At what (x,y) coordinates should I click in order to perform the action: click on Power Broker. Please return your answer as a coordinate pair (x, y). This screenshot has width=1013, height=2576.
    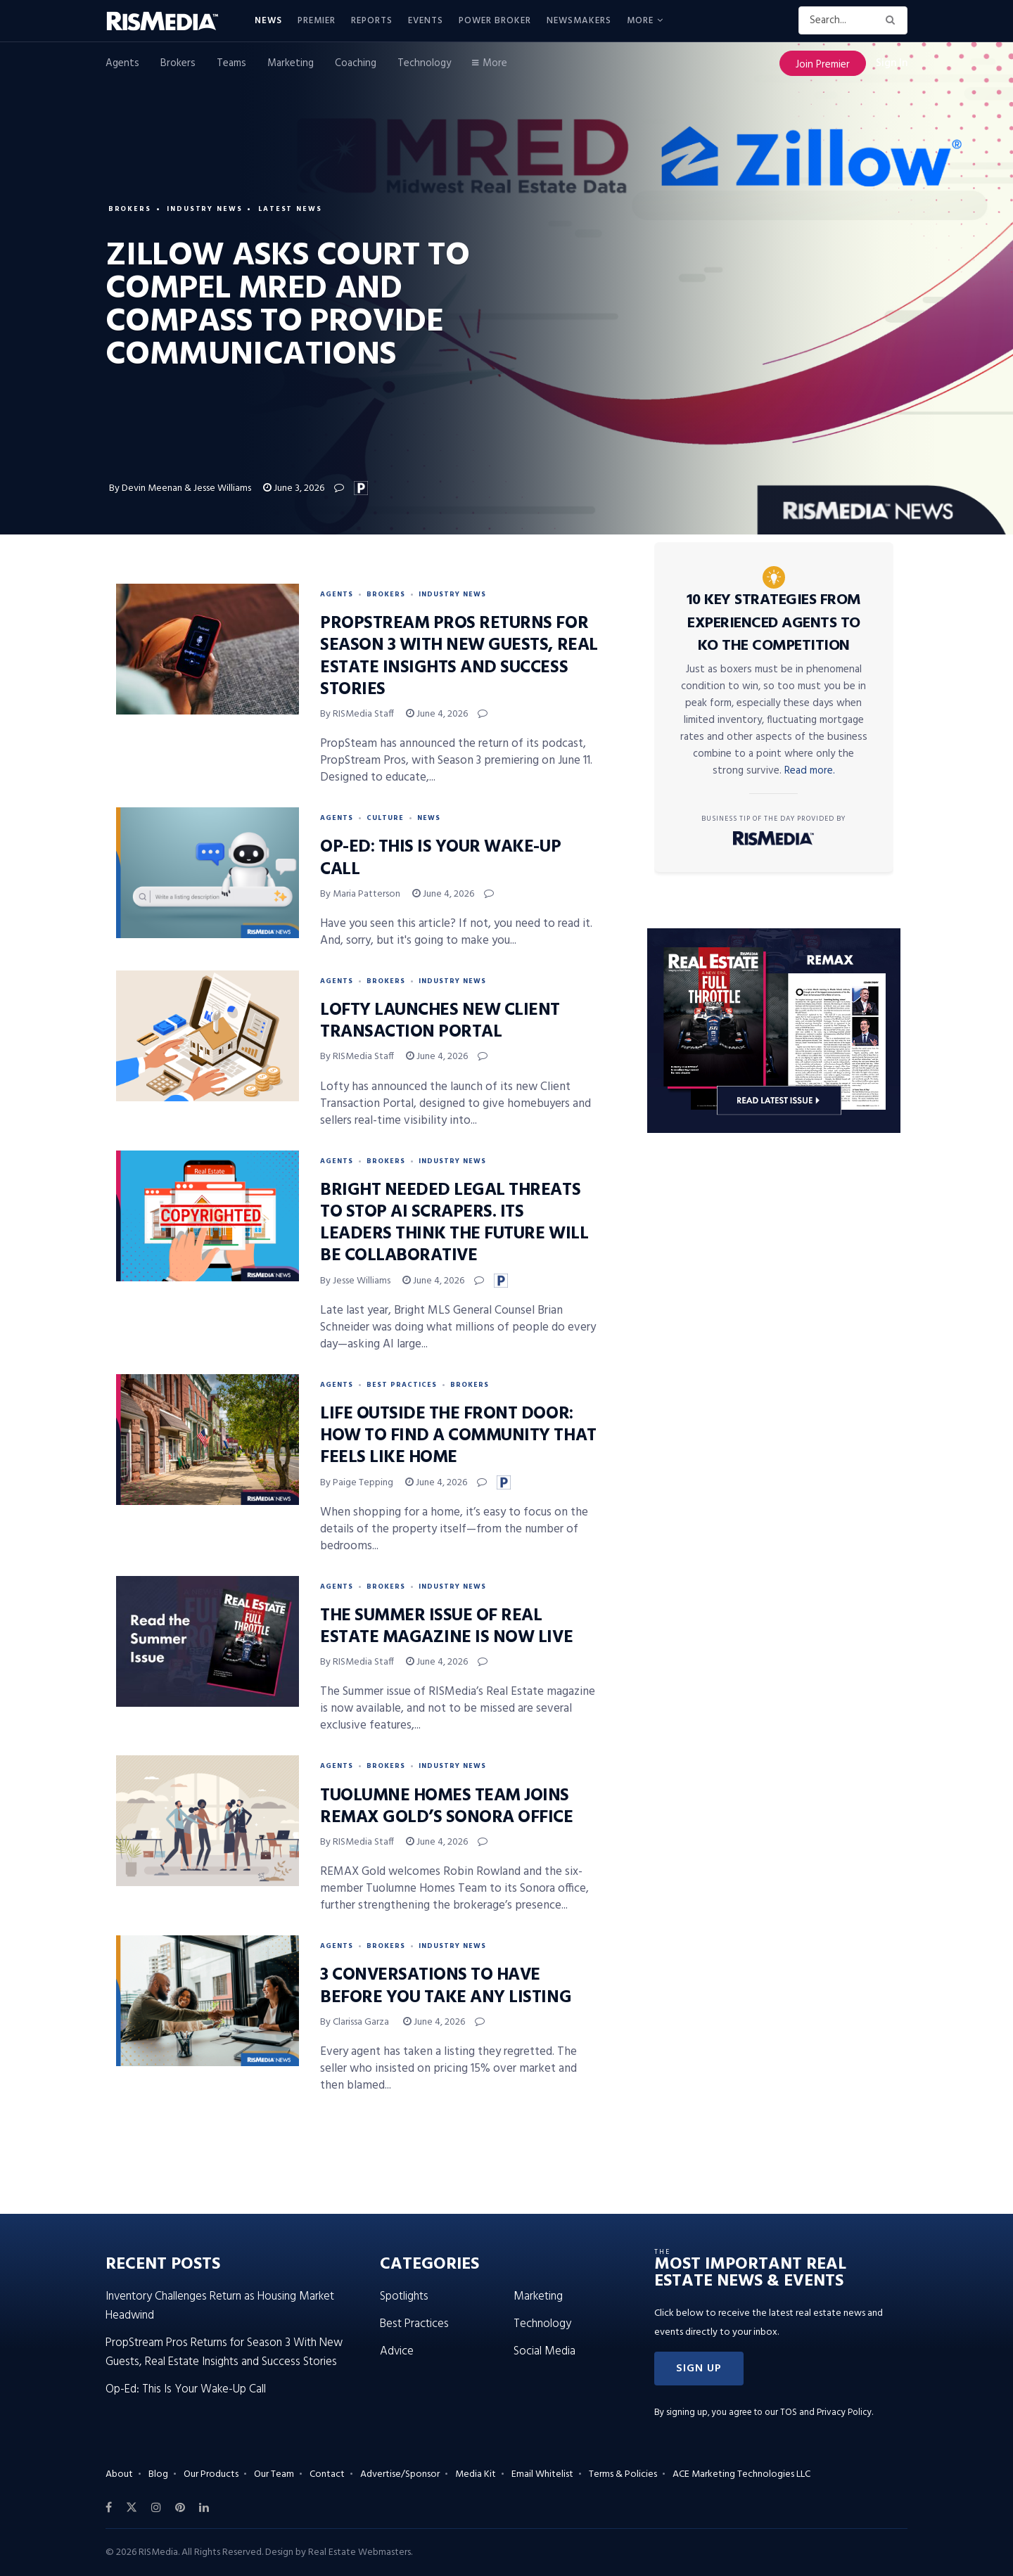
    Looking at the image, I should click on (495, 20).